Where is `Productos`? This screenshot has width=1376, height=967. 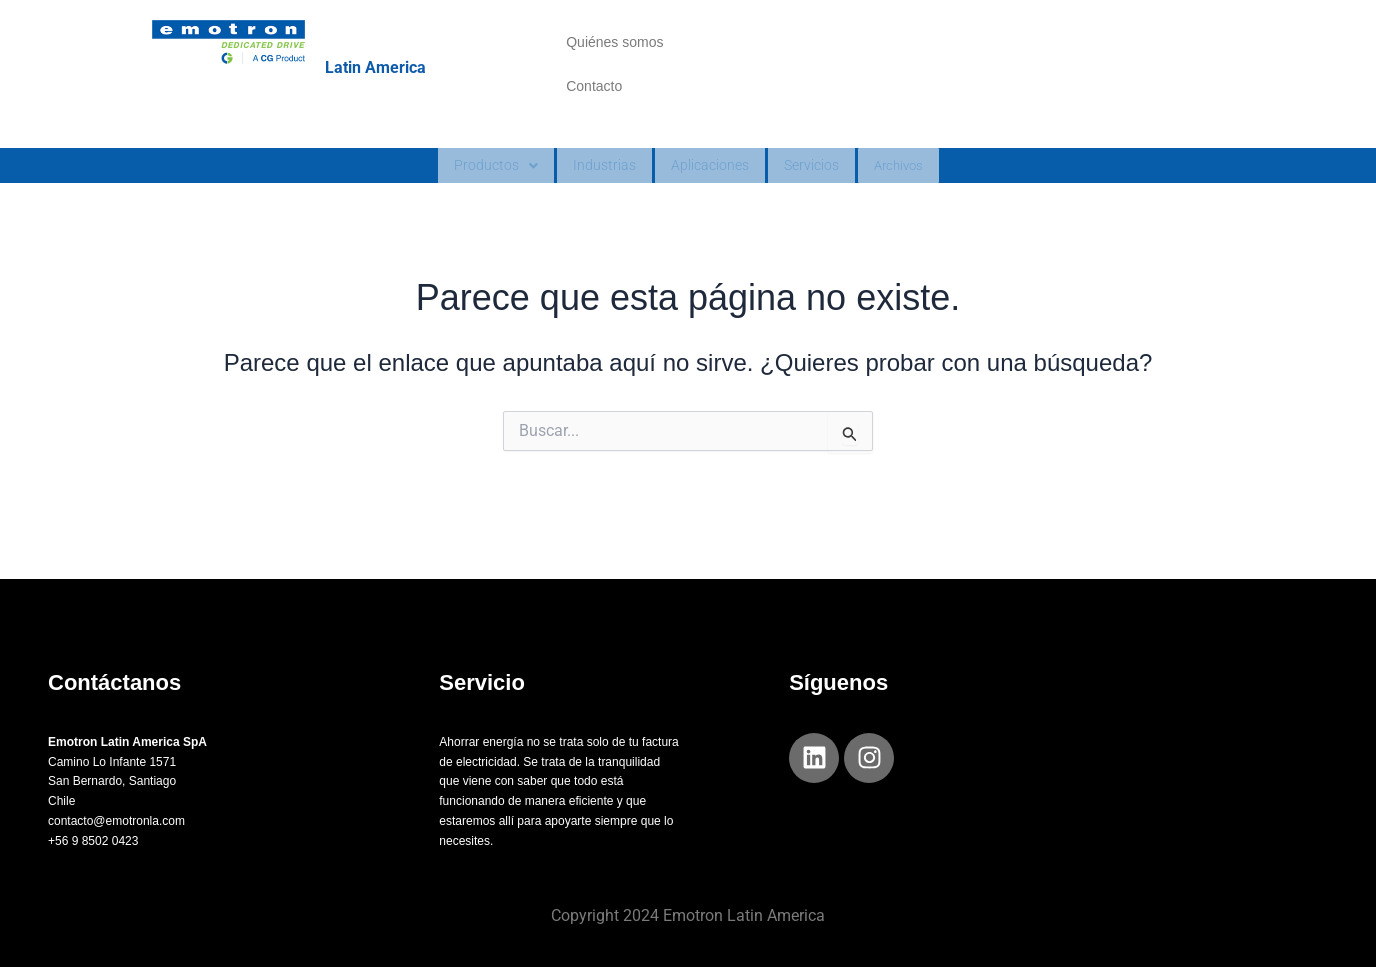 Productos is located at coordinates (474, 198).